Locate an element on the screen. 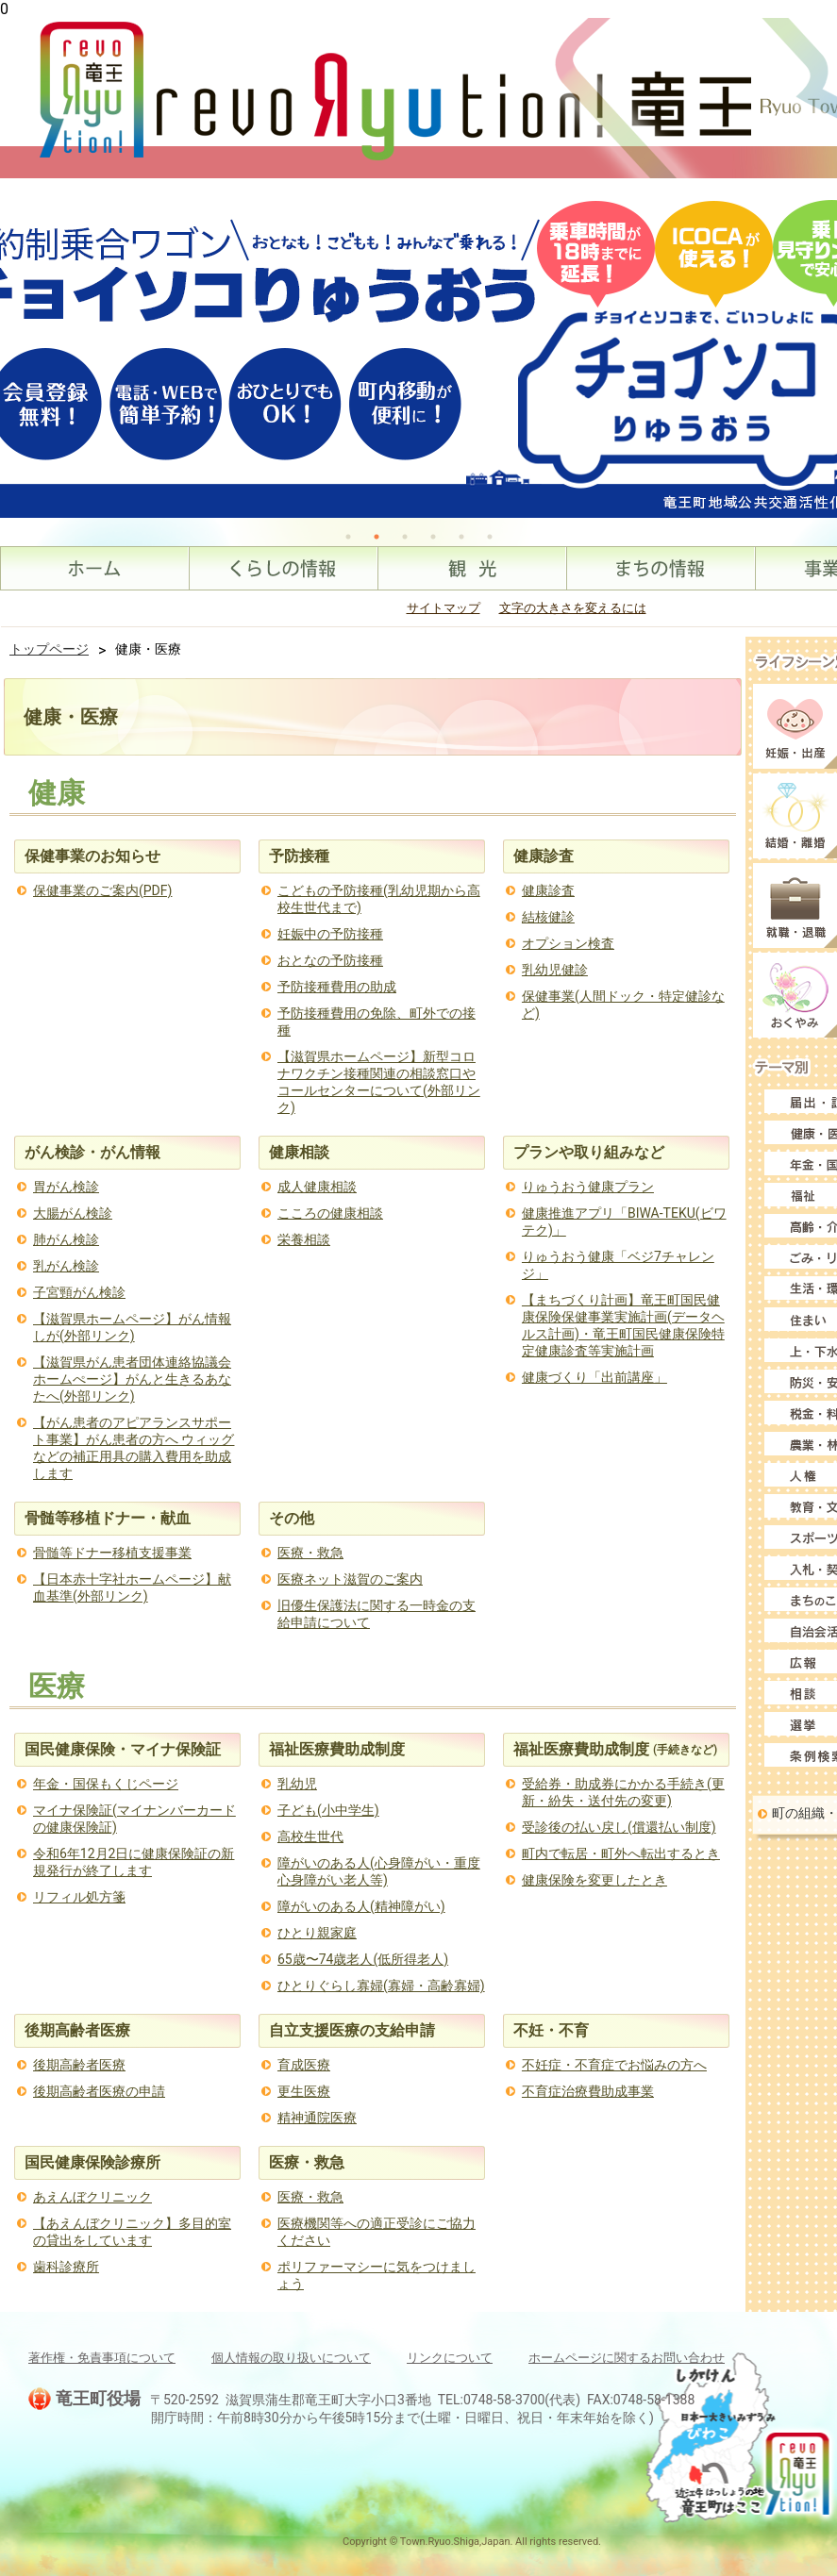 The width and height of the screenshot is (837, 2576). 【滋賀県がん患者団体連絡協議会ホームぺージ】がんと生きるあなたへ(外部リンク) is located at coordinates (132, 1379).